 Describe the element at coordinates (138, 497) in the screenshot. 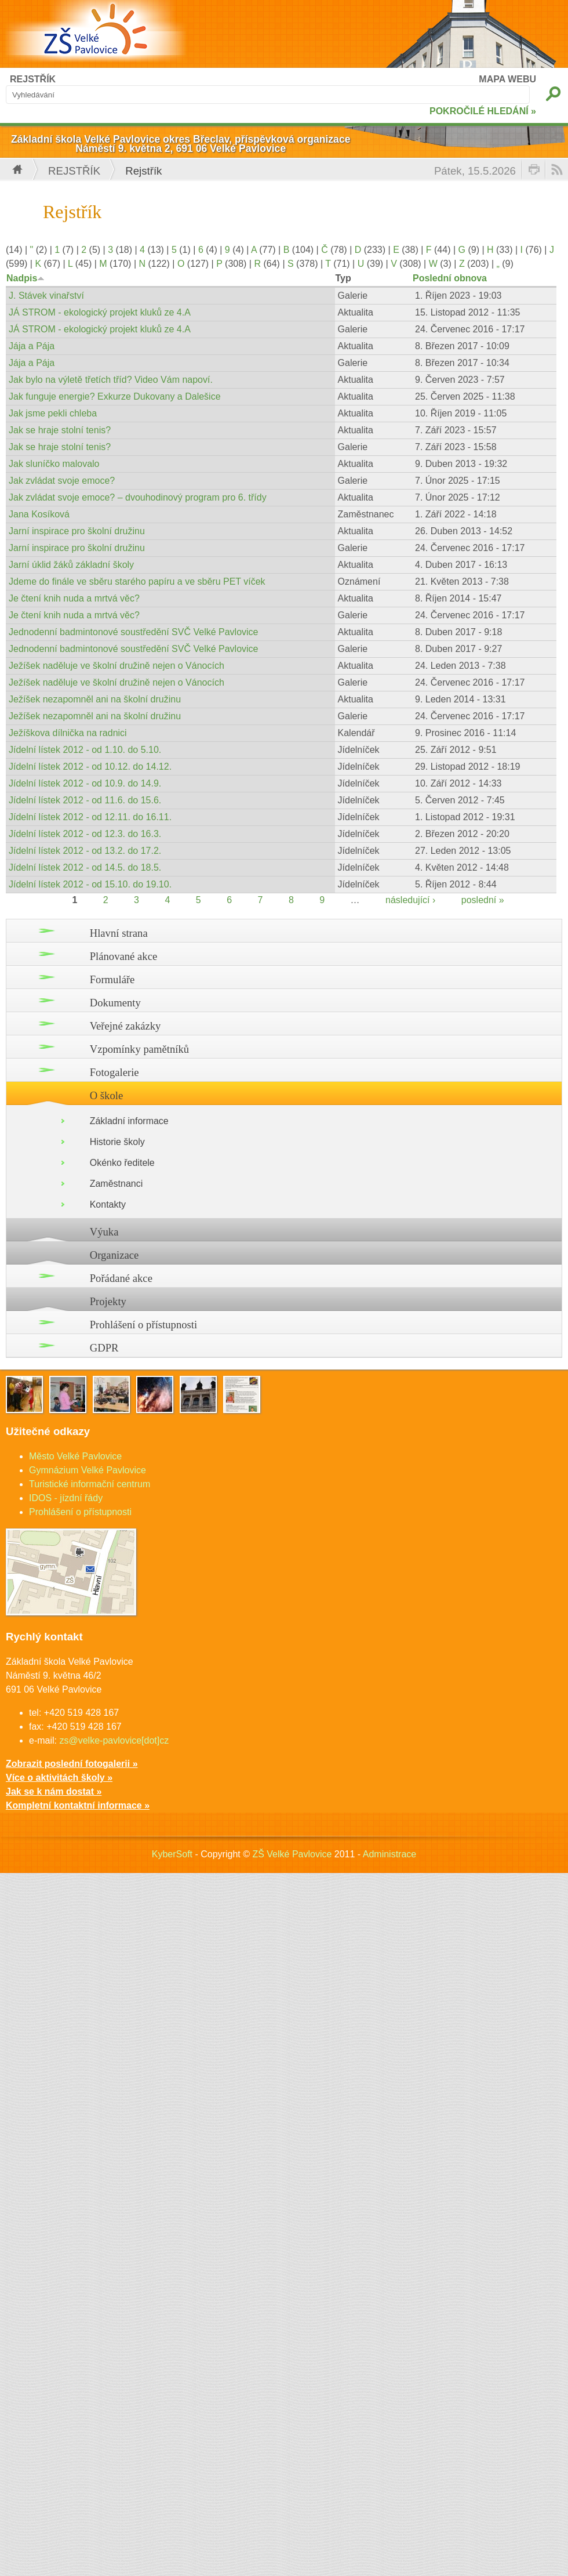

I see `Jak zvládat svoje emoce? – dvouhodinový program pro 6. třídy` at that location.